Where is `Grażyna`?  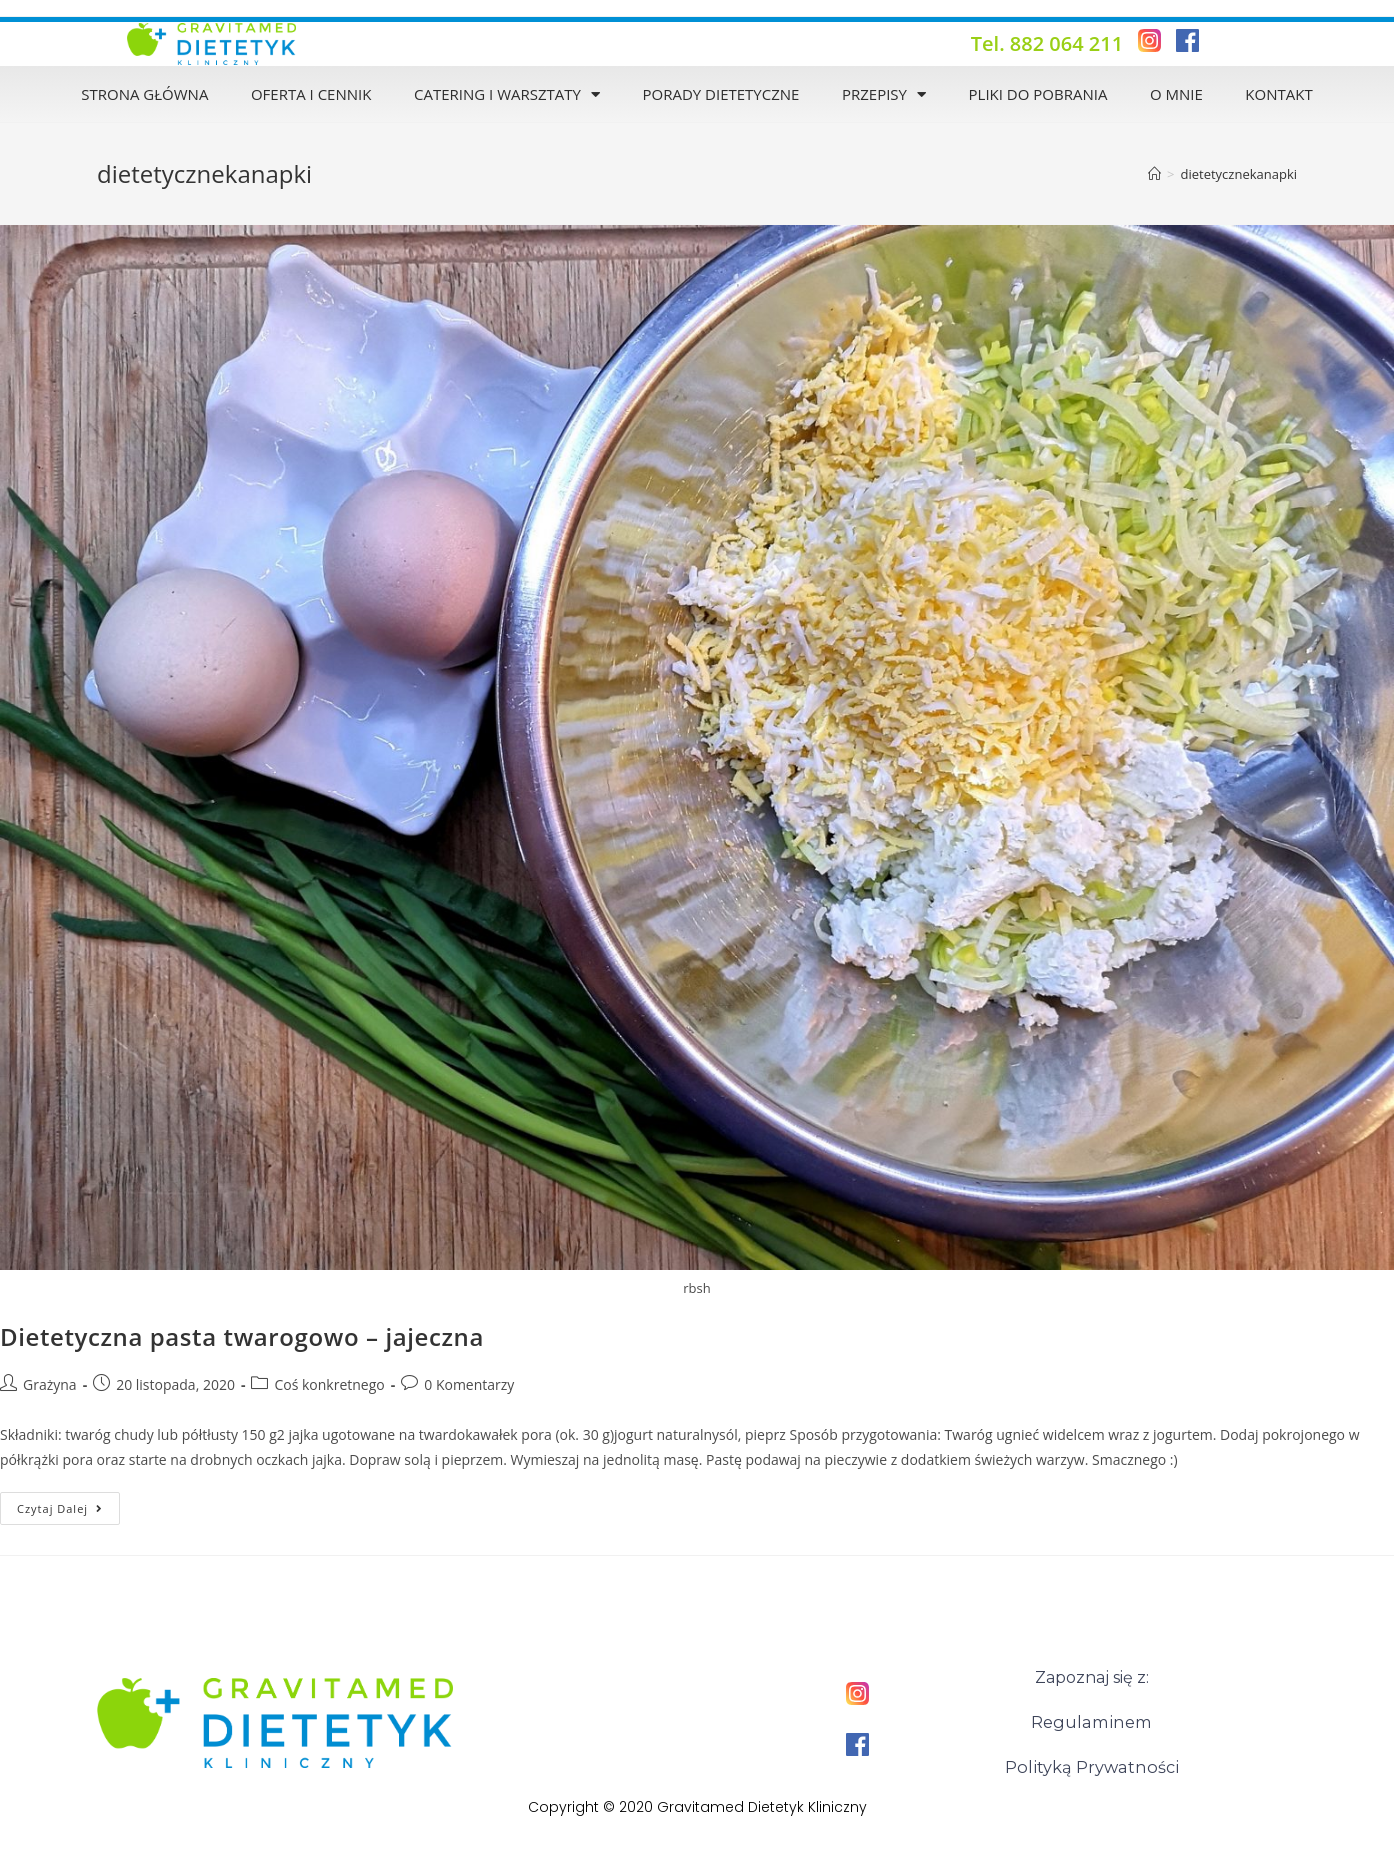
Grażyna is located at coordinates (50, 1384).